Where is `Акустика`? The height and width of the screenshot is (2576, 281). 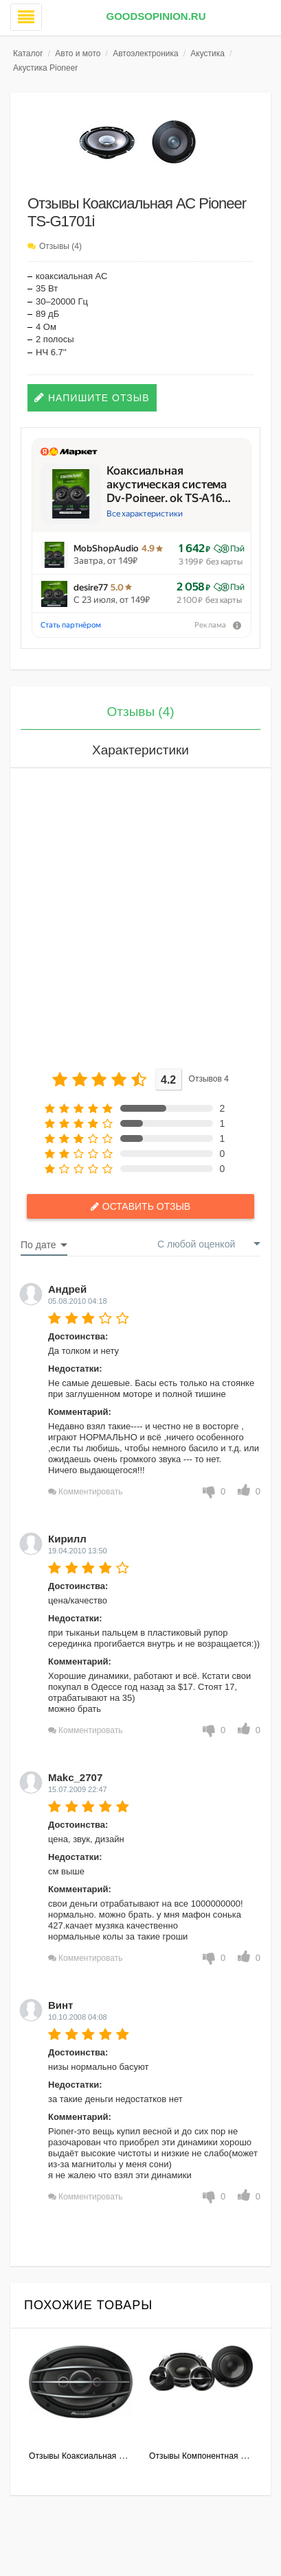 Акустика is located at coordinates (207, 53).